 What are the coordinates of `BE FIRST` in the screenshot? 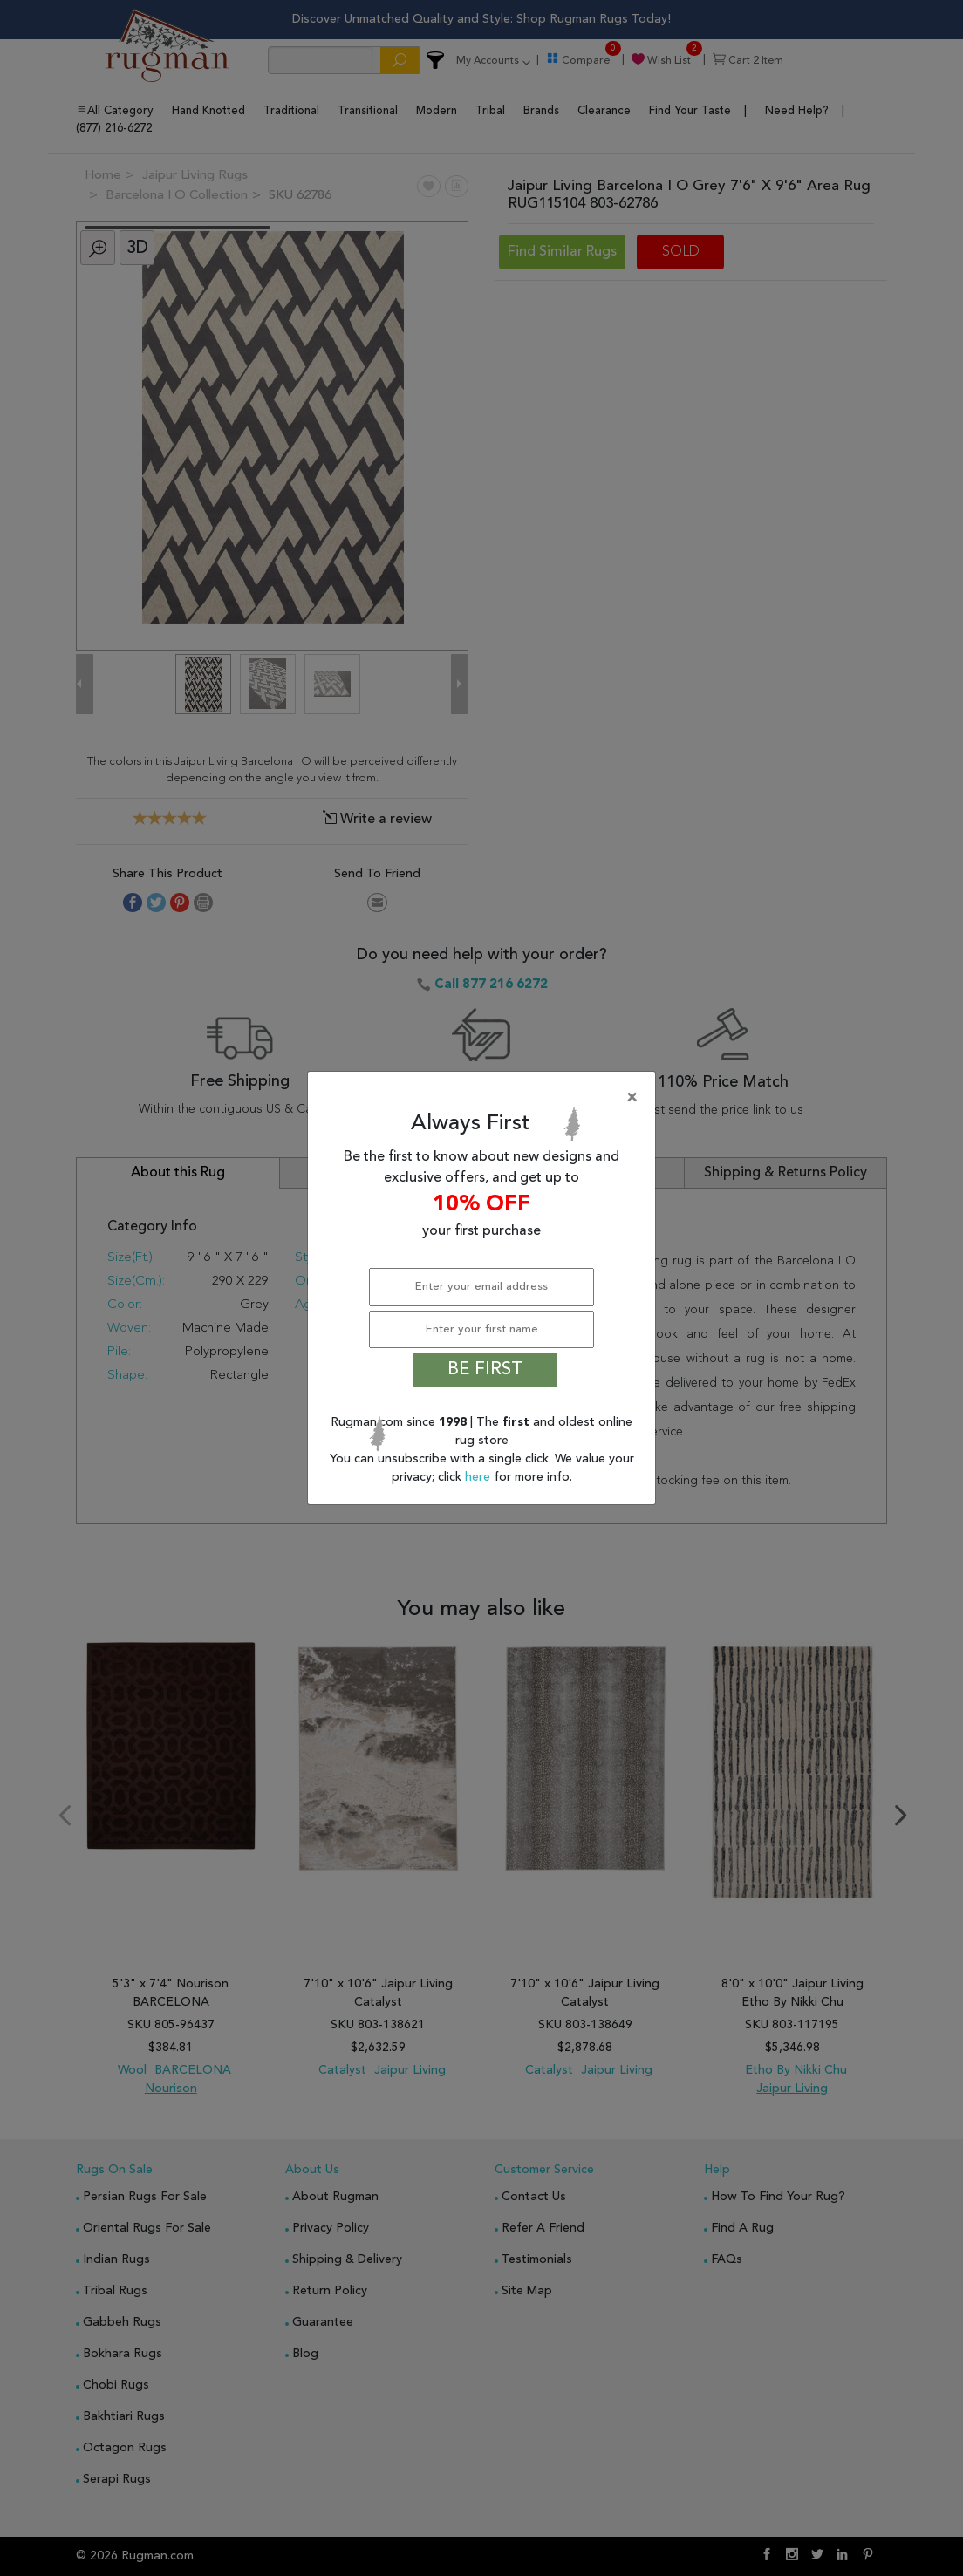 It's located at (484, 1370).